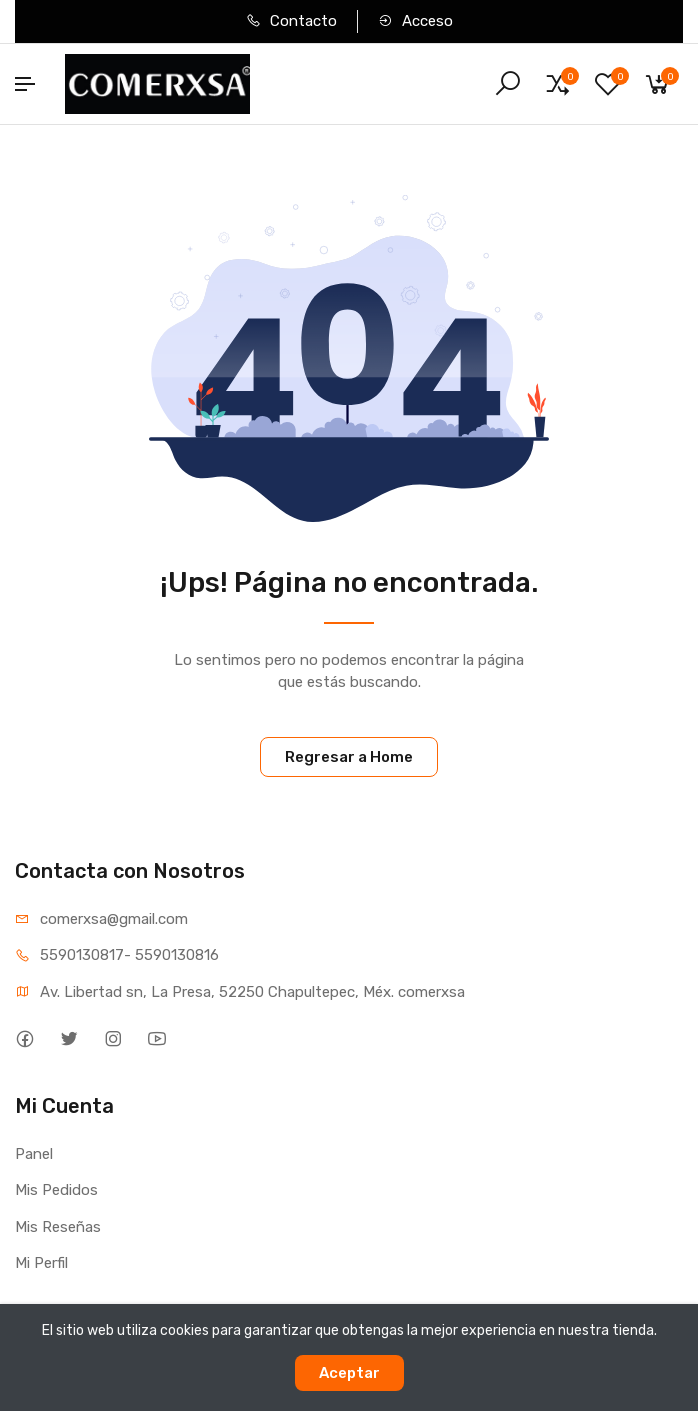 The width and height of the screenshot is (698, 1411). What do you see at coordinates (415, 21) in the screenshot?
I see `Acceso` at bounding box center [415, 21].